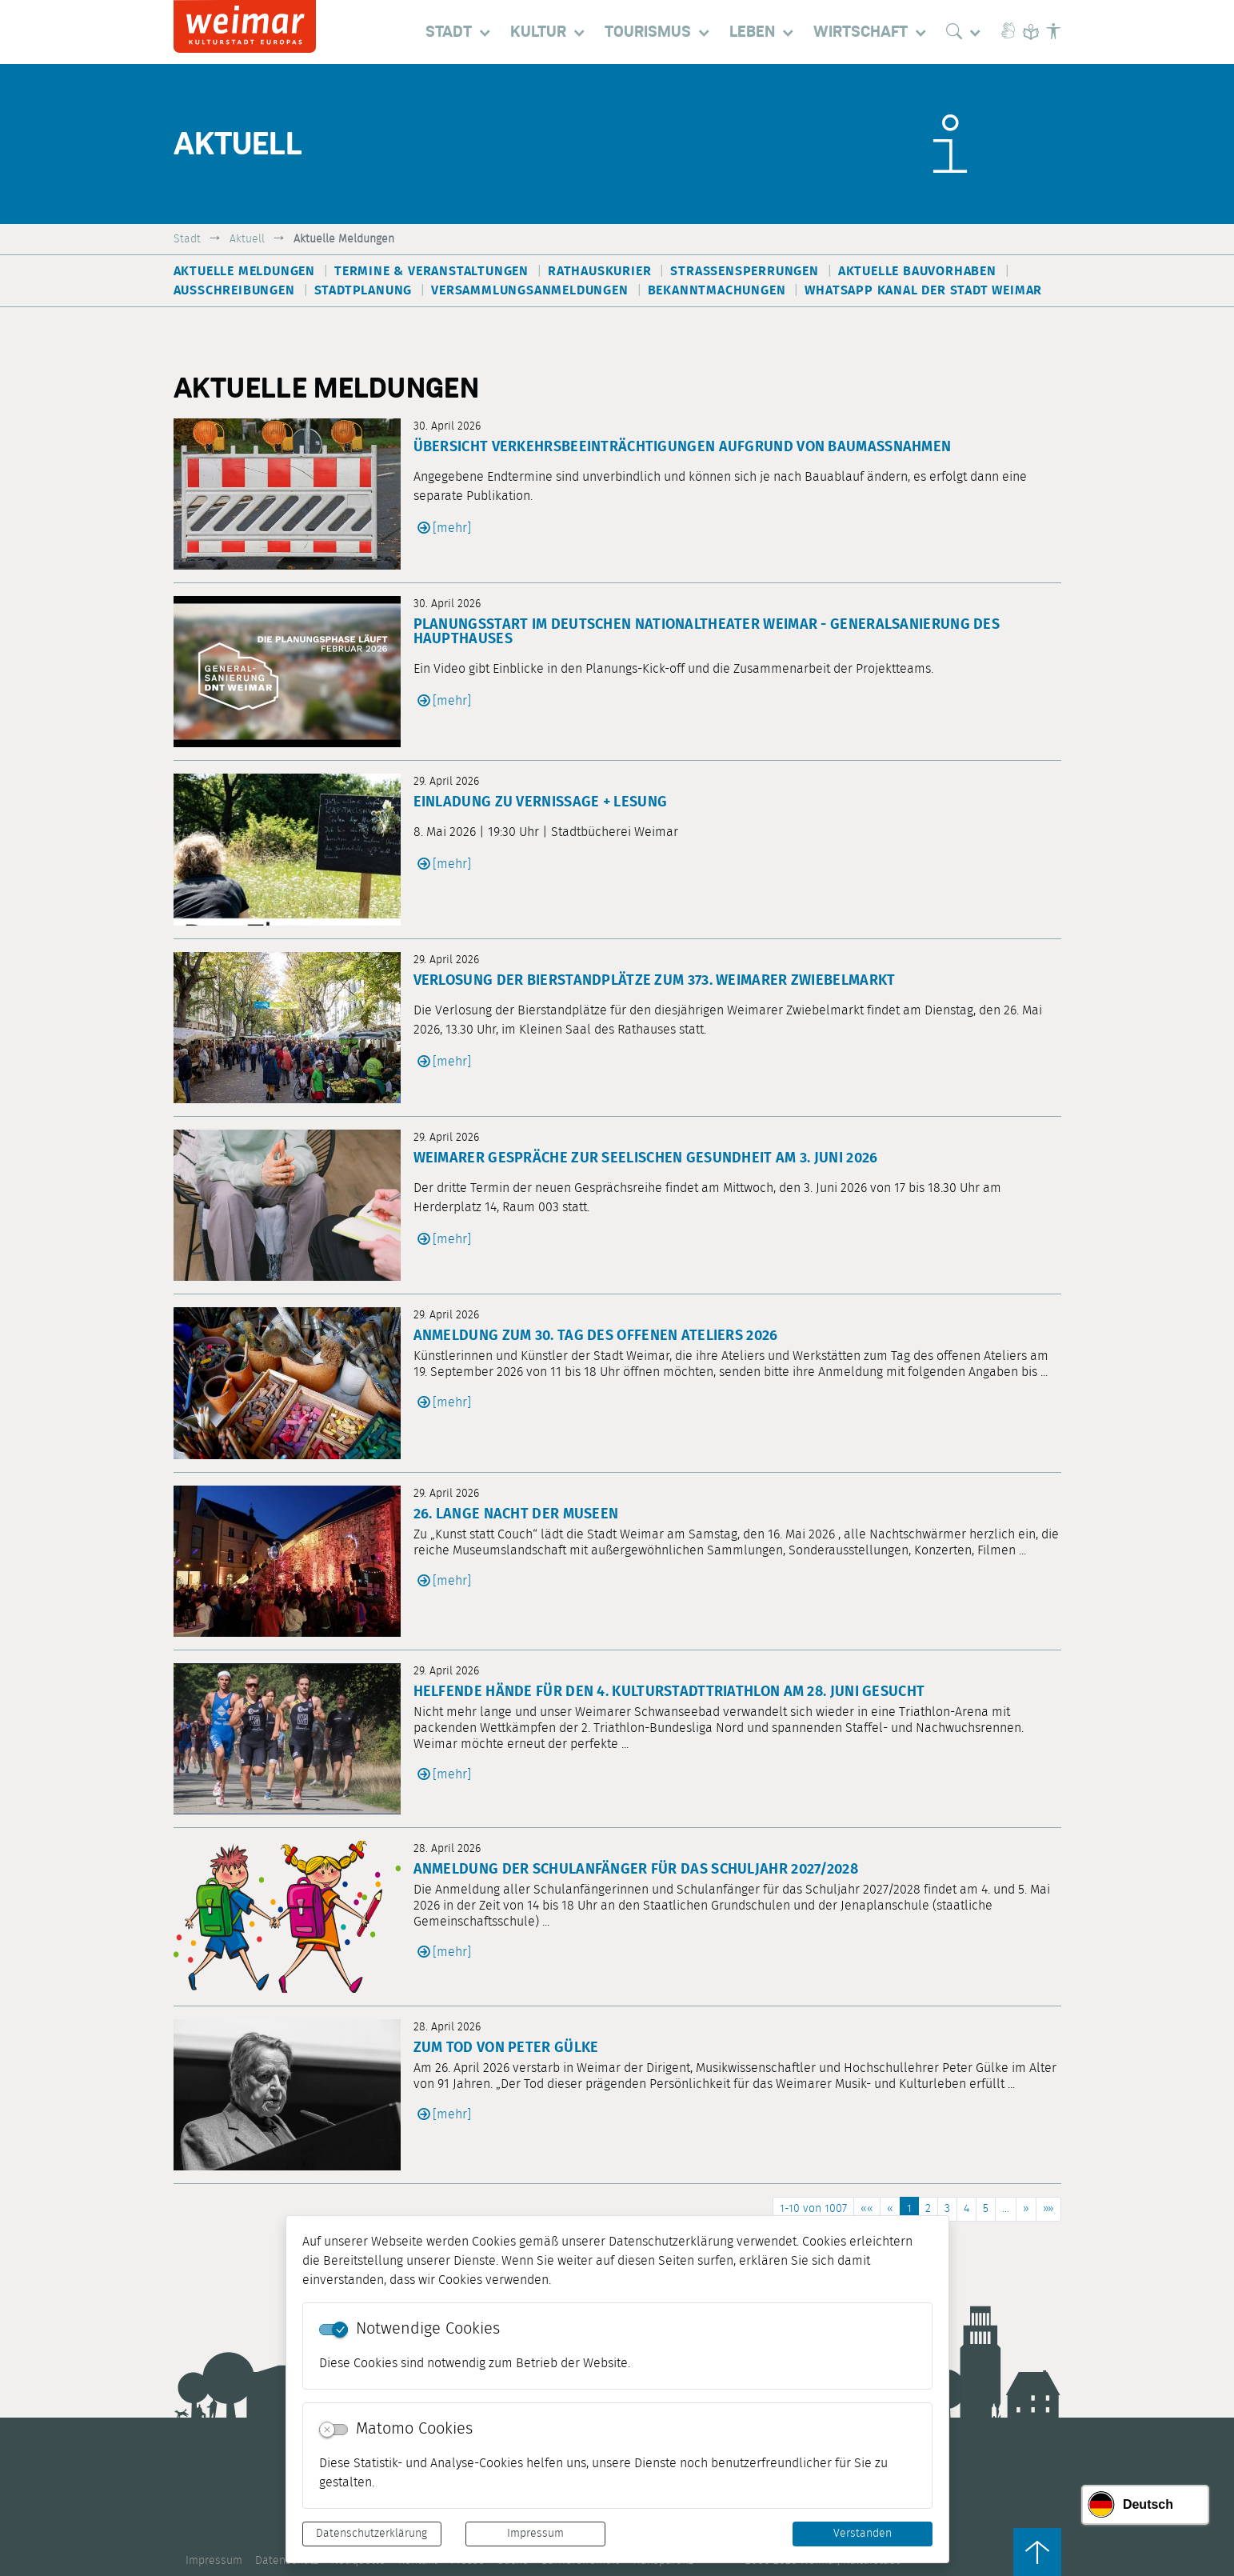 This screenshot has height=2576, width=1234. What do you see at coordinates (645, 1158) in the screenshot?
I see `Weimarer Gespräche zur seelischen Gesundheit am 3. Juni 2026` at bounding box center [645, 1158].